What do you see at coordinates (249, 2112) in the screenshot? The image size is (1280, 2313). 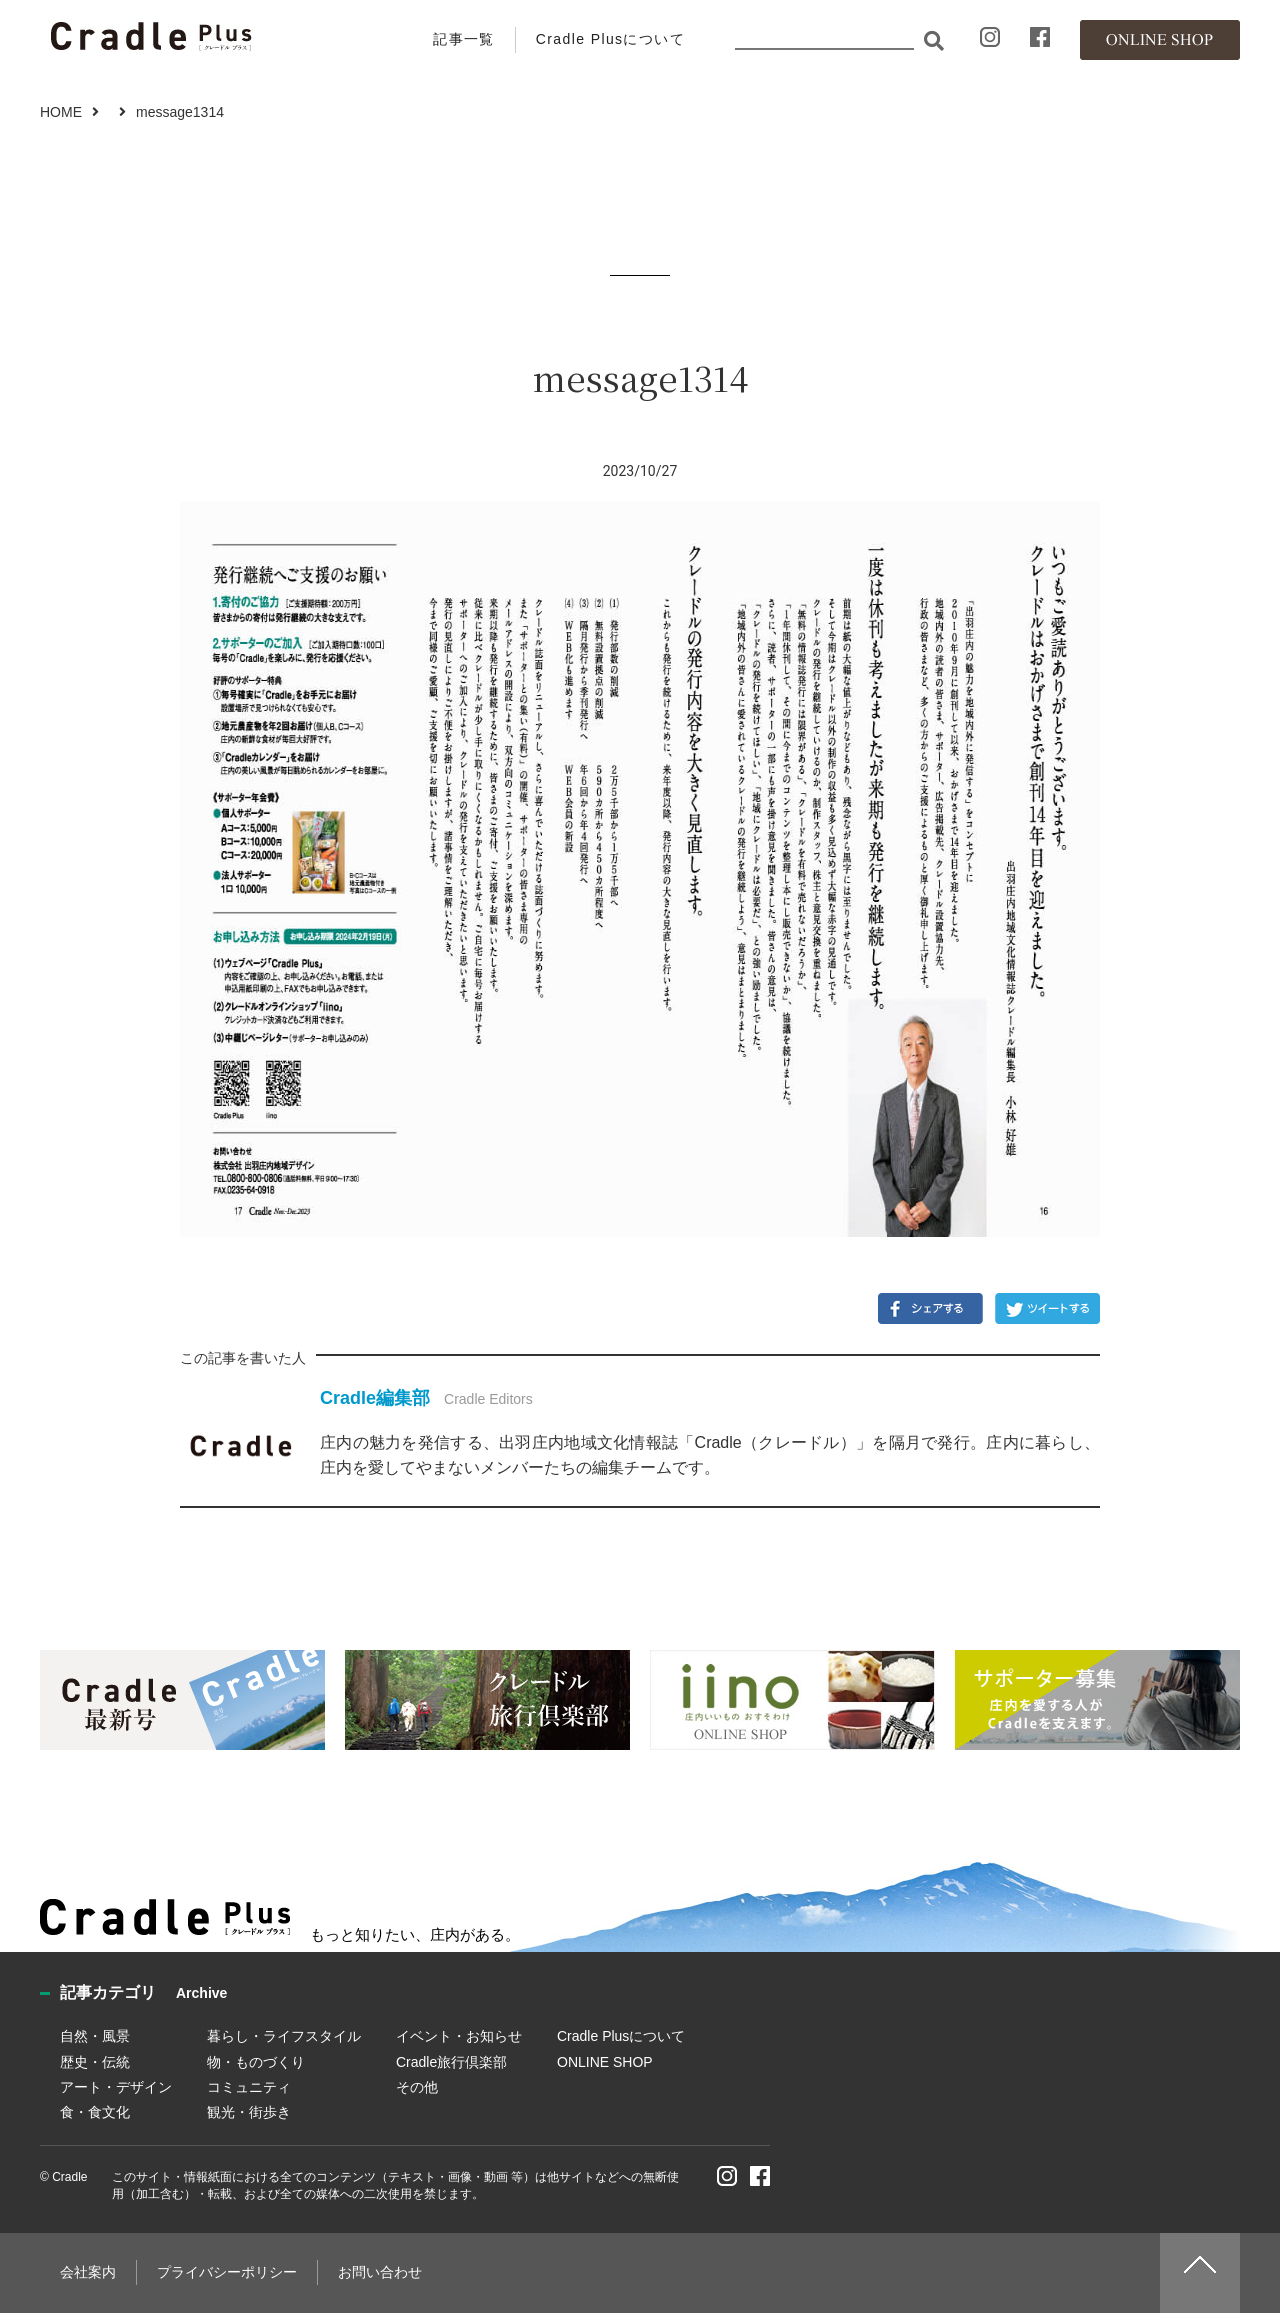 I see `観光・街歩き` at bounding box center [249, 2112].